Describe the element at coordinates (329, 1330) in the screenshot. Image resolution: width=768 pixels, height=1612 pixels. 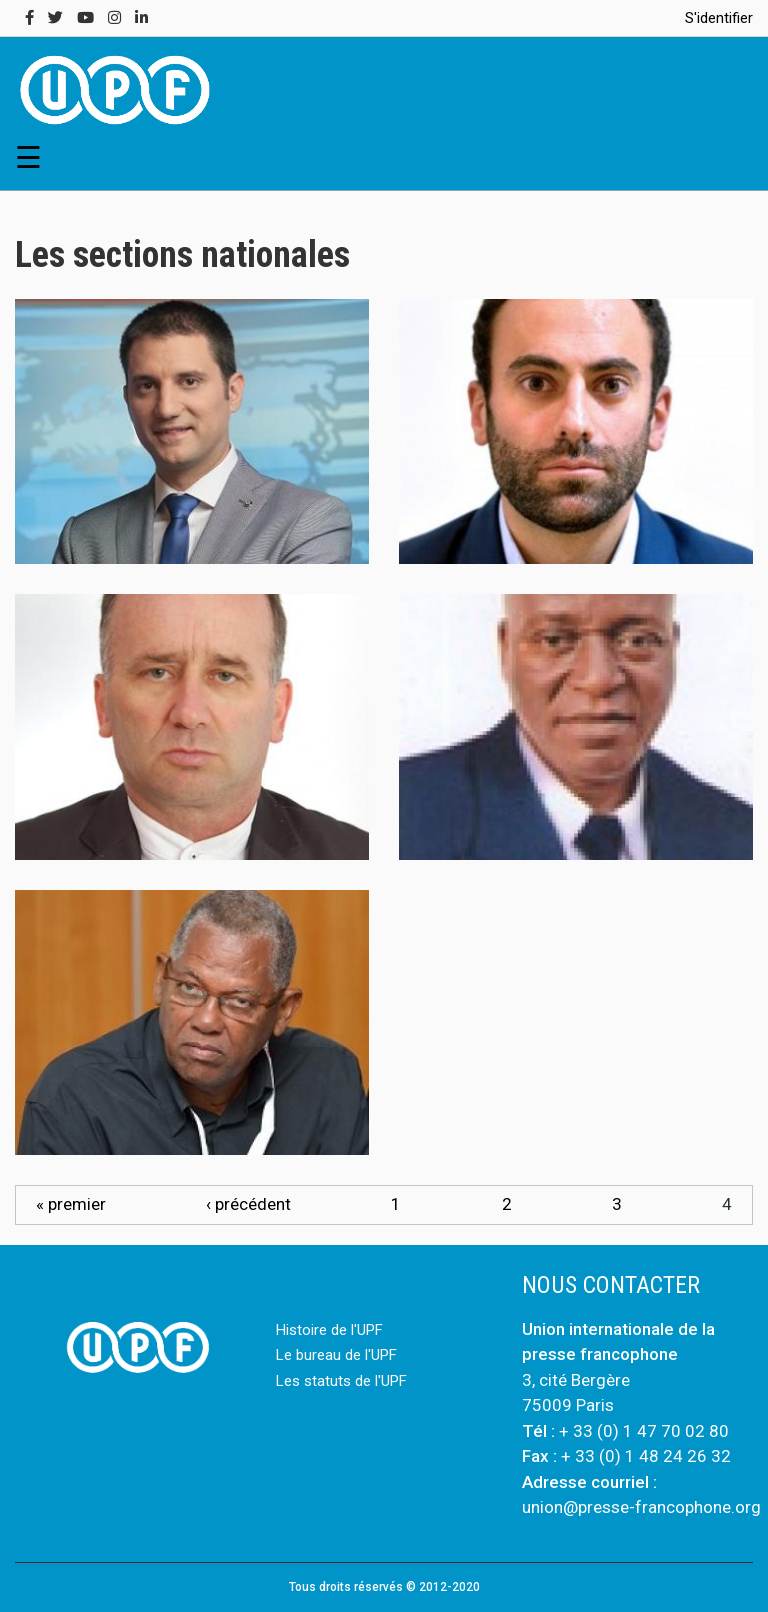
I see `Histoire de l'UPF` at that location.